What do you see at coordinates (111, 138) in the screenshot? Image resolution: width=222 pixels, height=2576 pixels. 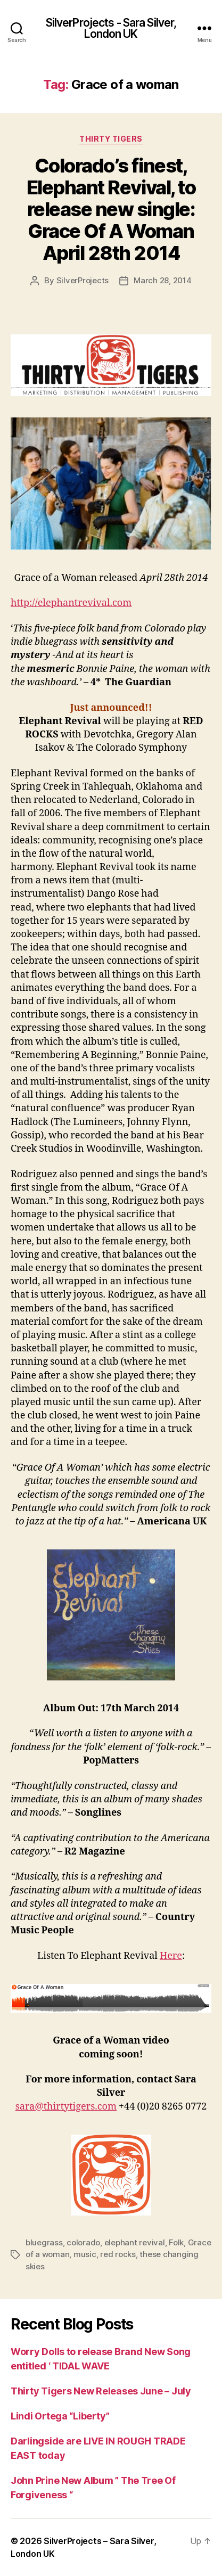 I see `Thirty Tigers` at bounding box center [111, 138].